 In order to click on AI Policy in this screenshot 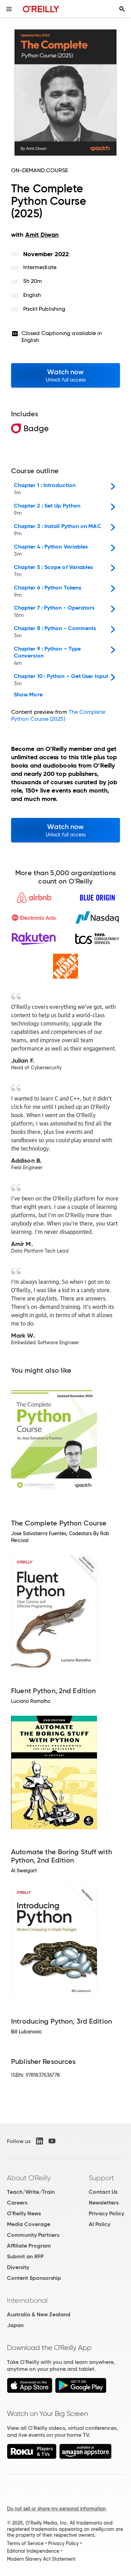, I will do `click(99, 2224)`.